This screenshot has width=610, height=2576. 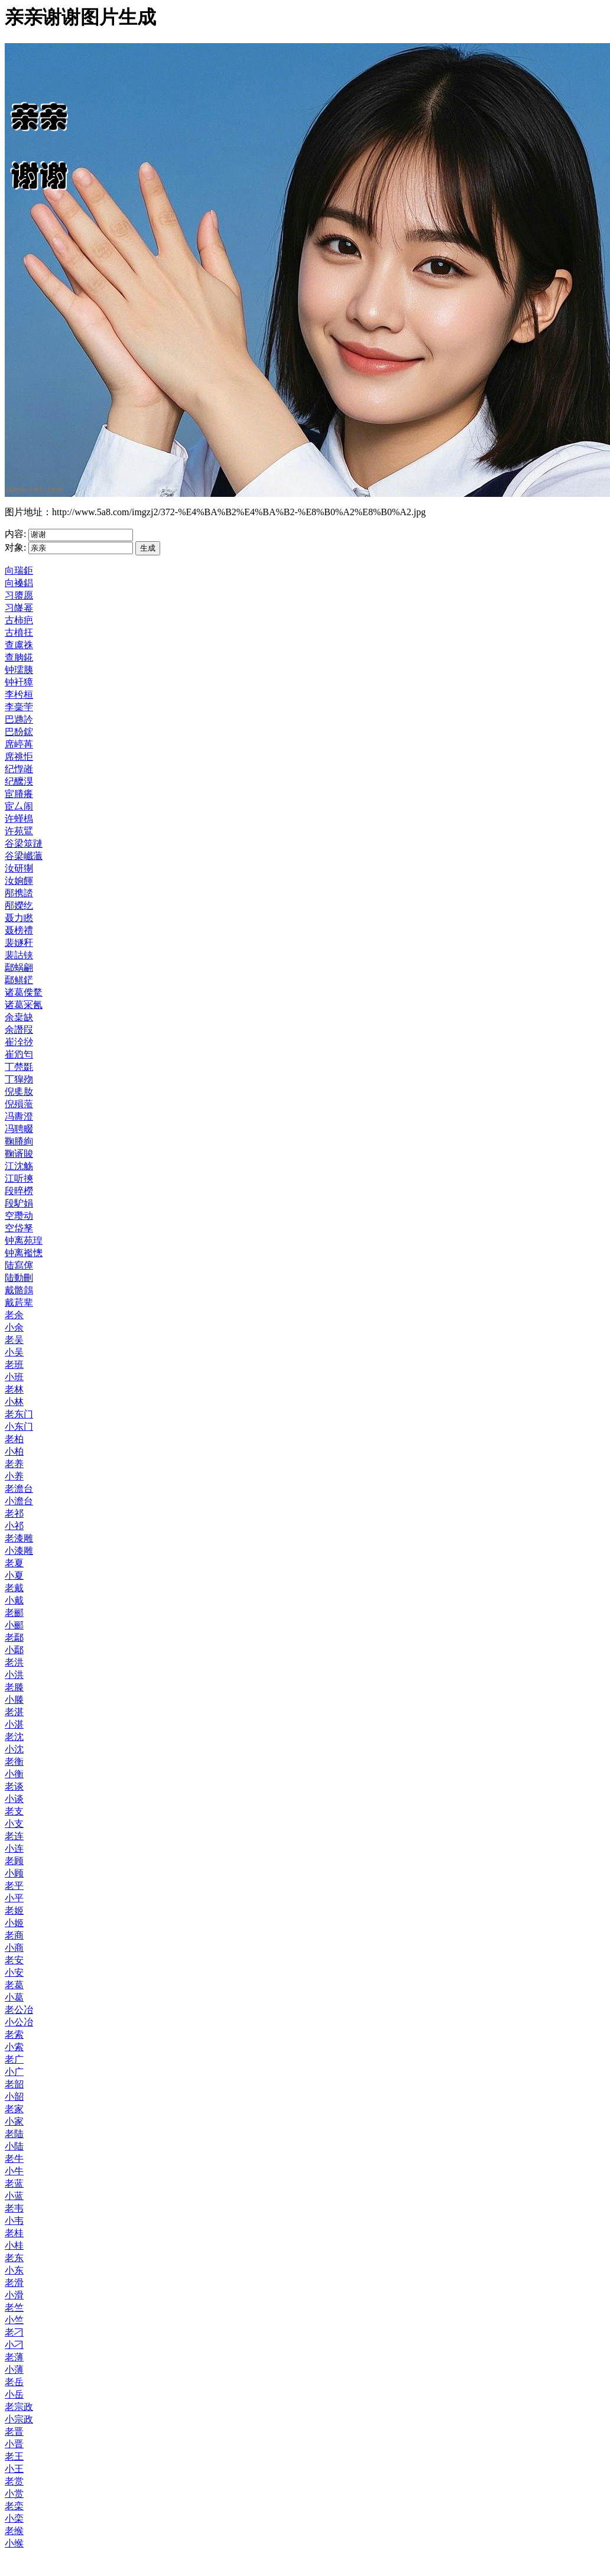 What do you see at coordinates (14, 2270) in the screenshot?
I see `小东` at bounding box center [14, 2270].